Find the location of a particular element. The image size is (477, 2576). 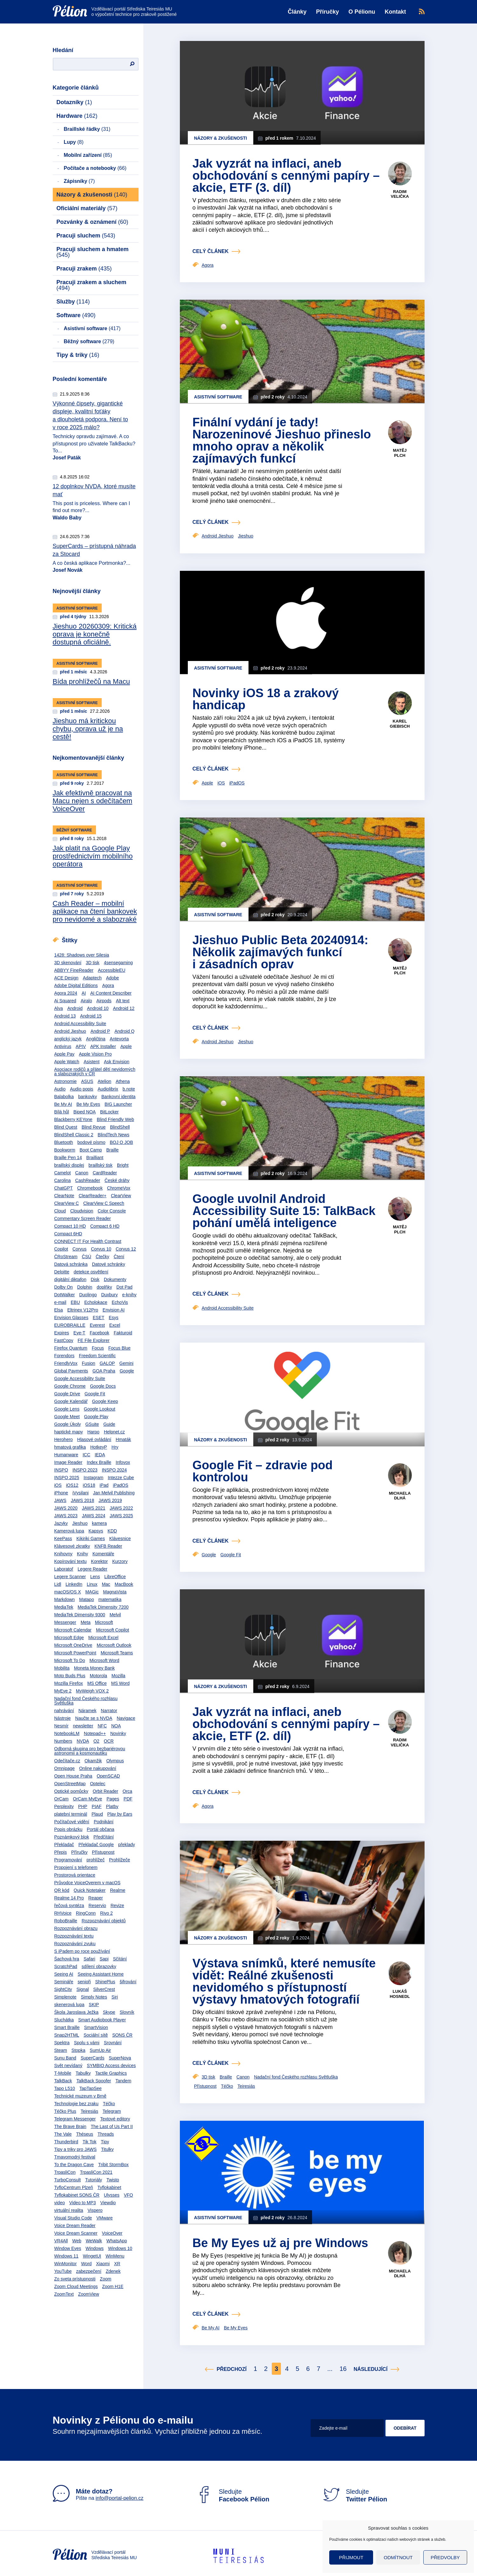

Audio popis is located at coordinates (81, 1088).